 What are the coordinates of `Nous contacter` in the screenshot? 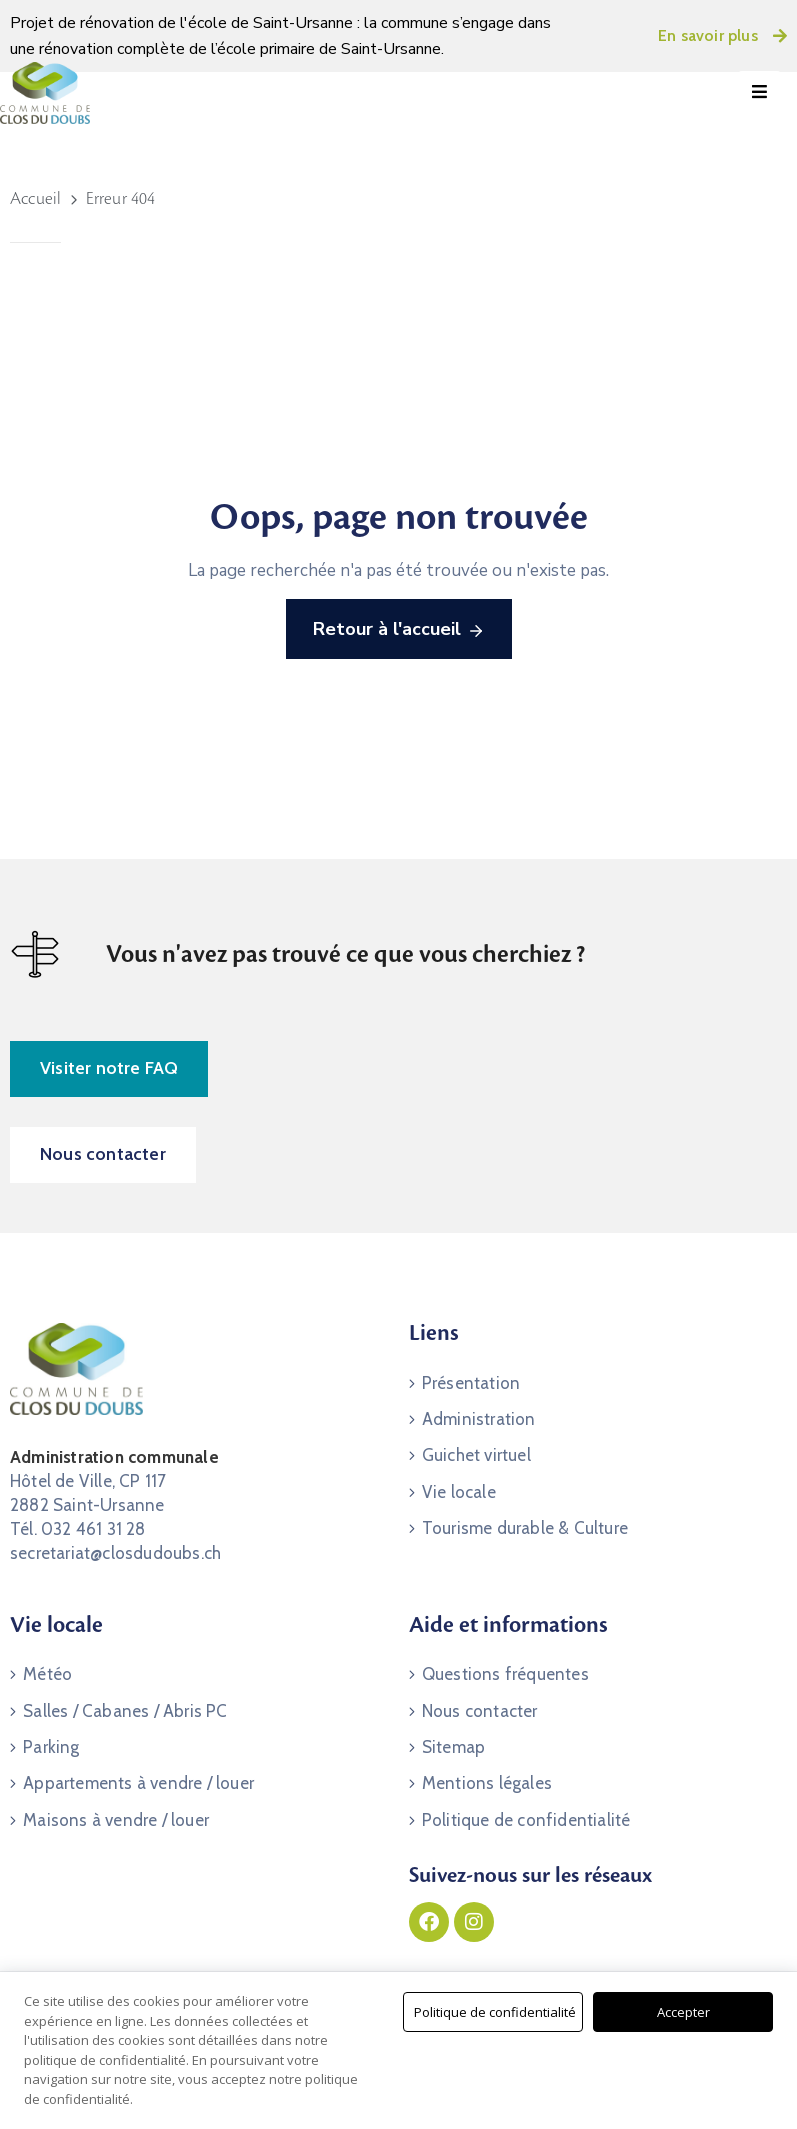 It's located at (480, 1710).